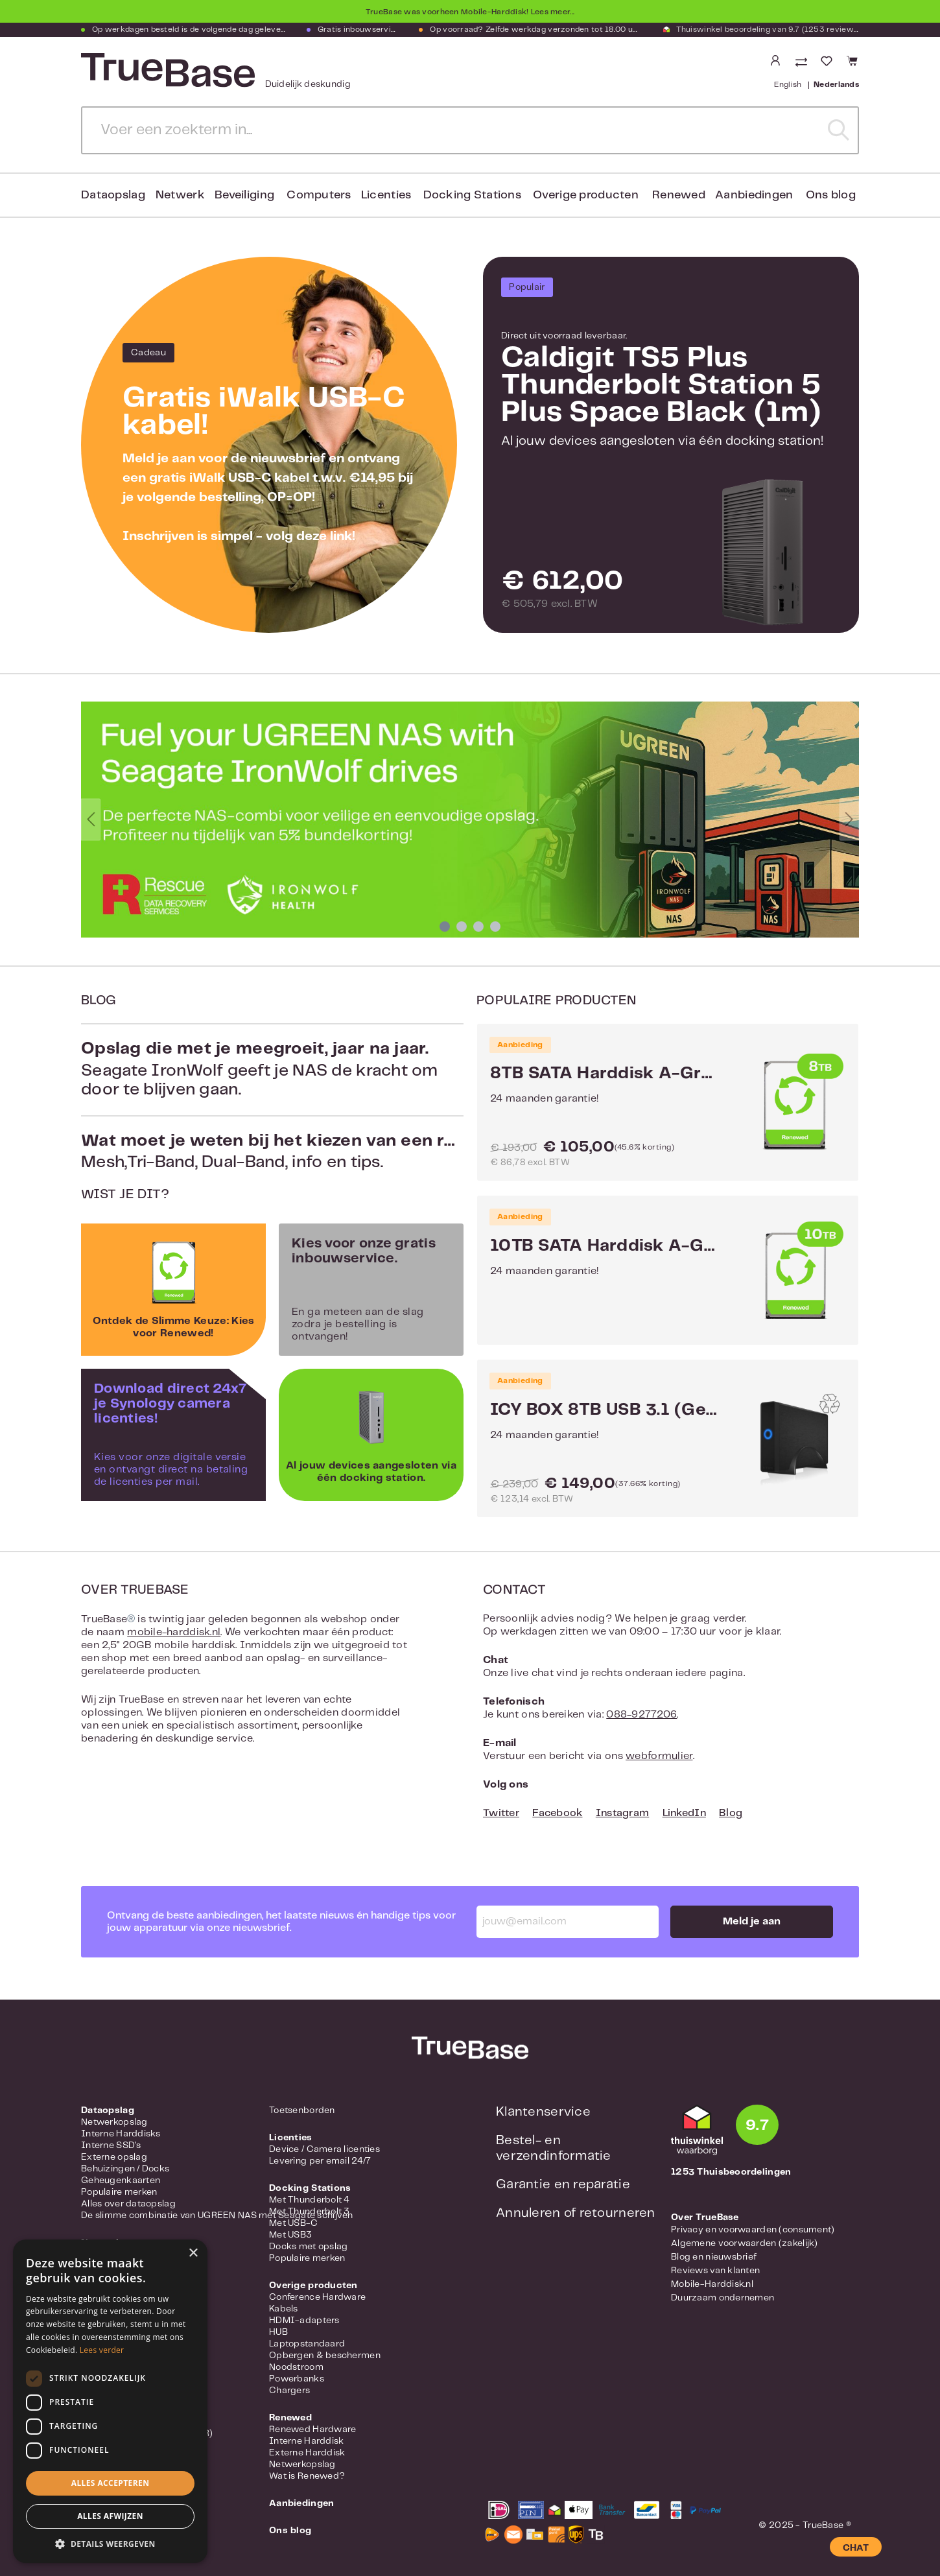 The width and height of the screenshot is (940, 2576). What do you see at coordinates (102, 2350) in the screenshot?
I see `Lees verder [Lees verder, opens a new window]` at bounding box center [102, 2350].